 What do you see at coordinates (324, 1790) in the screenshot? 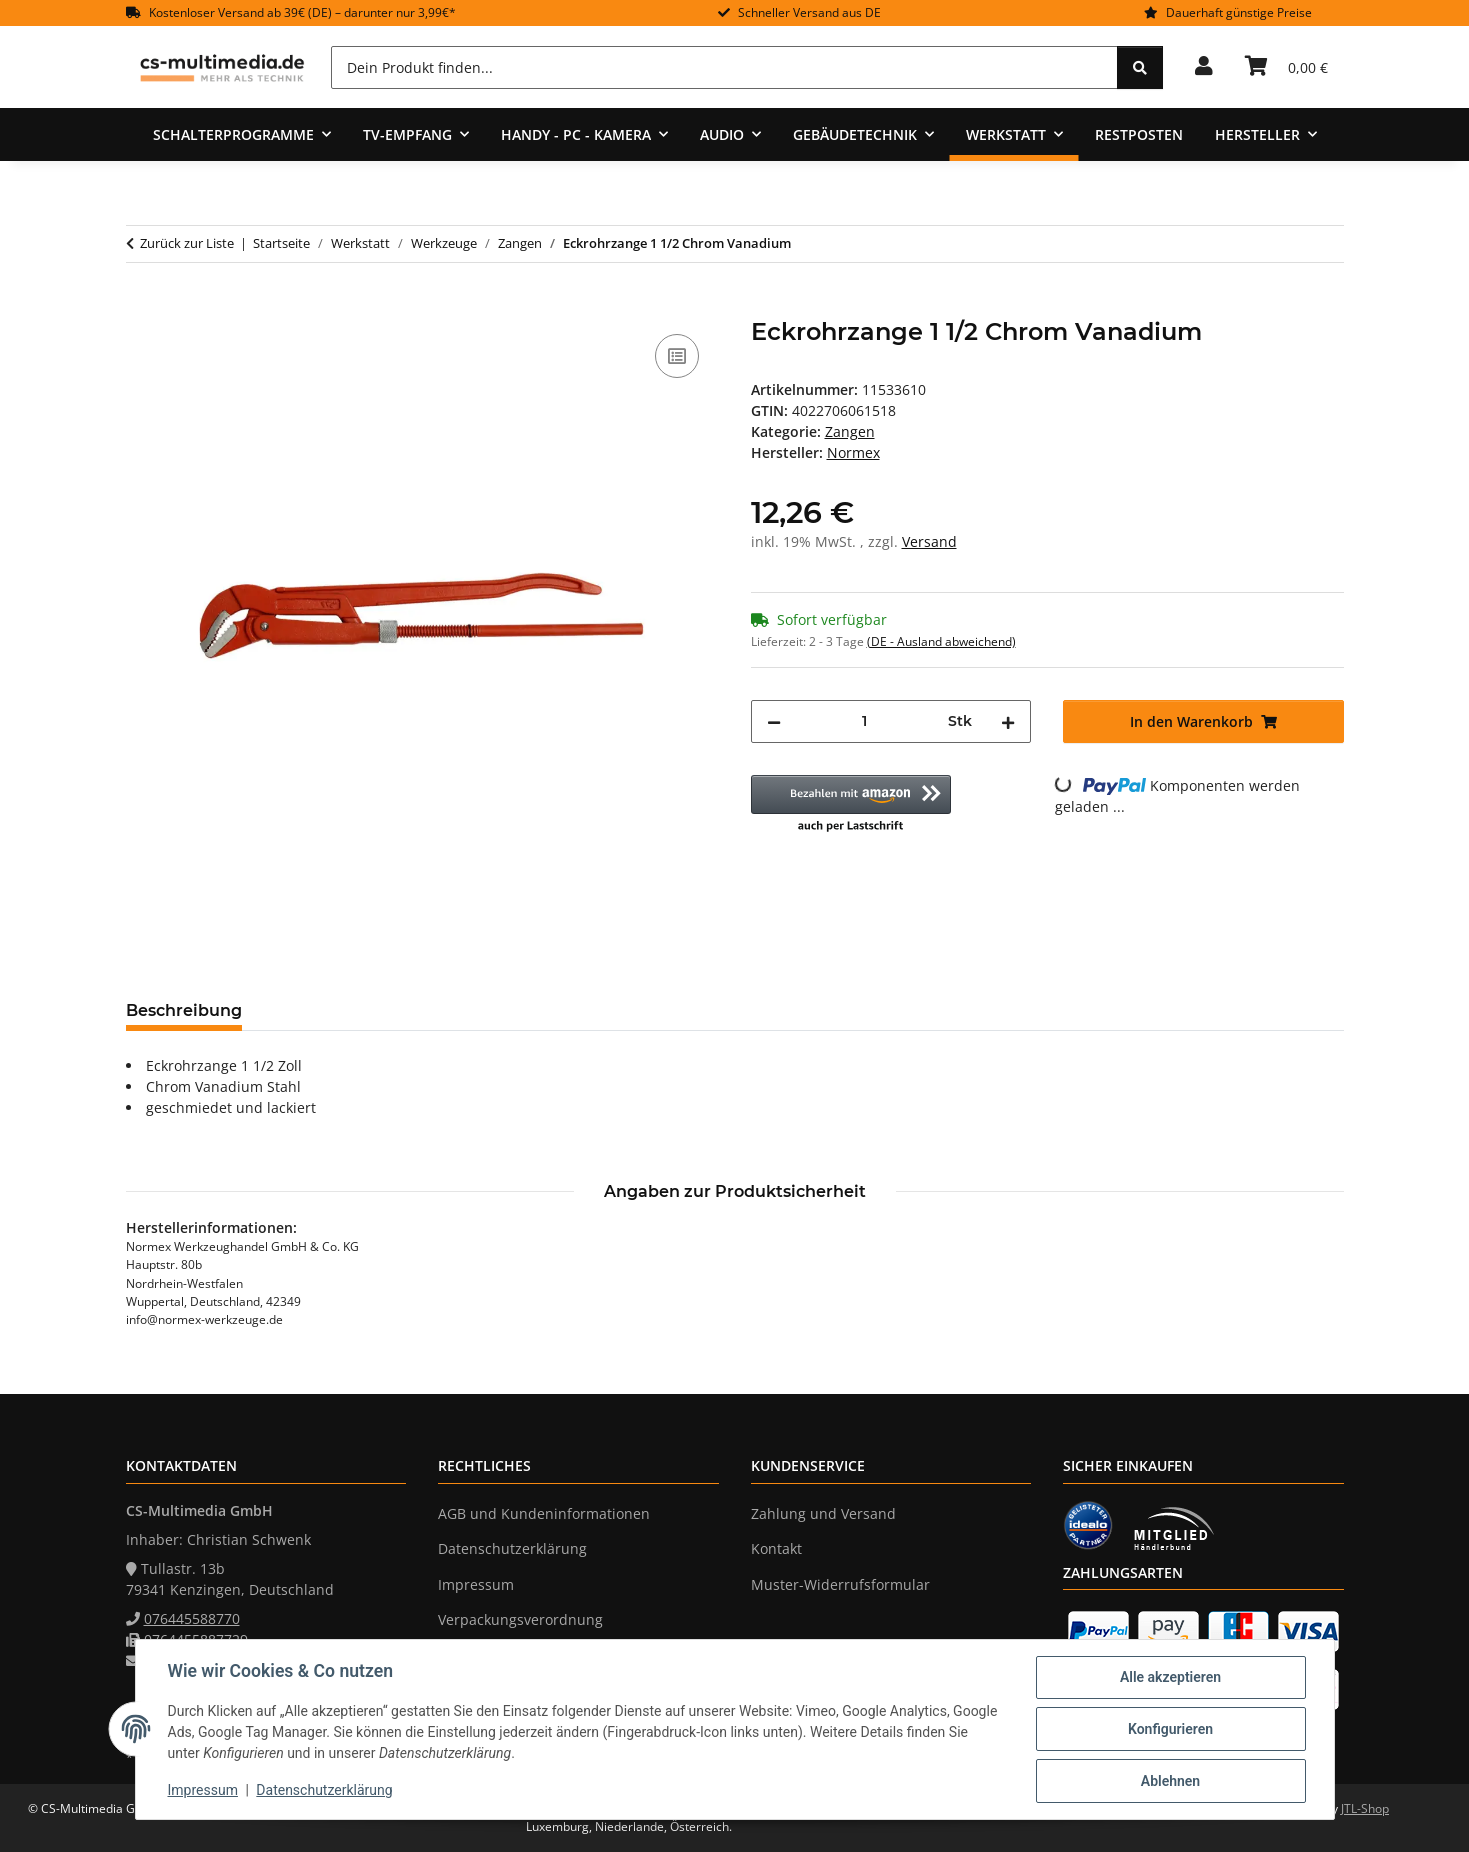
I see `Datenschutzerklärung` at bounding box center [324, 1790].